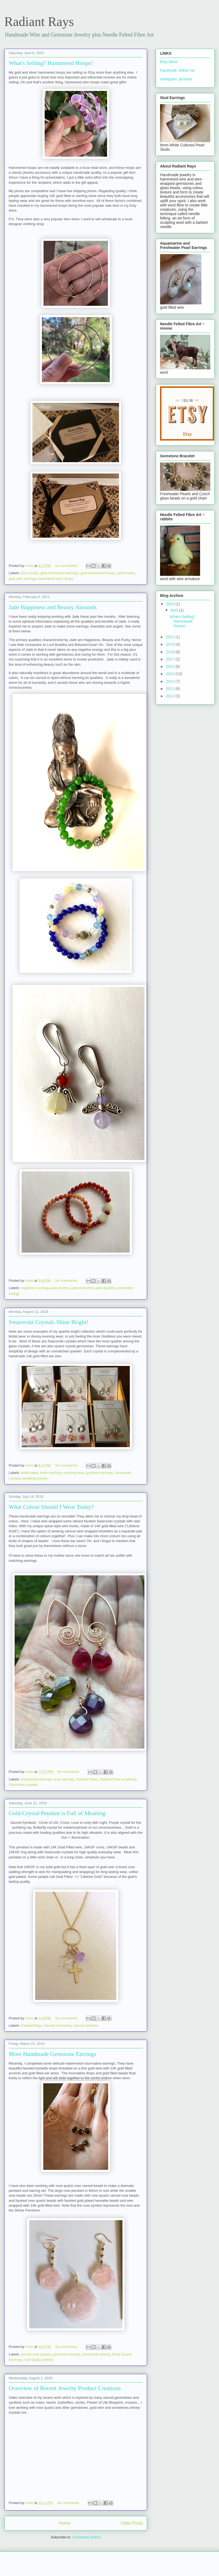 This screenshot has height=2576, width=219. What do you see at coordinates (170, 674) in the screenshot?
I see `2015` at bounding box center [170, 674].